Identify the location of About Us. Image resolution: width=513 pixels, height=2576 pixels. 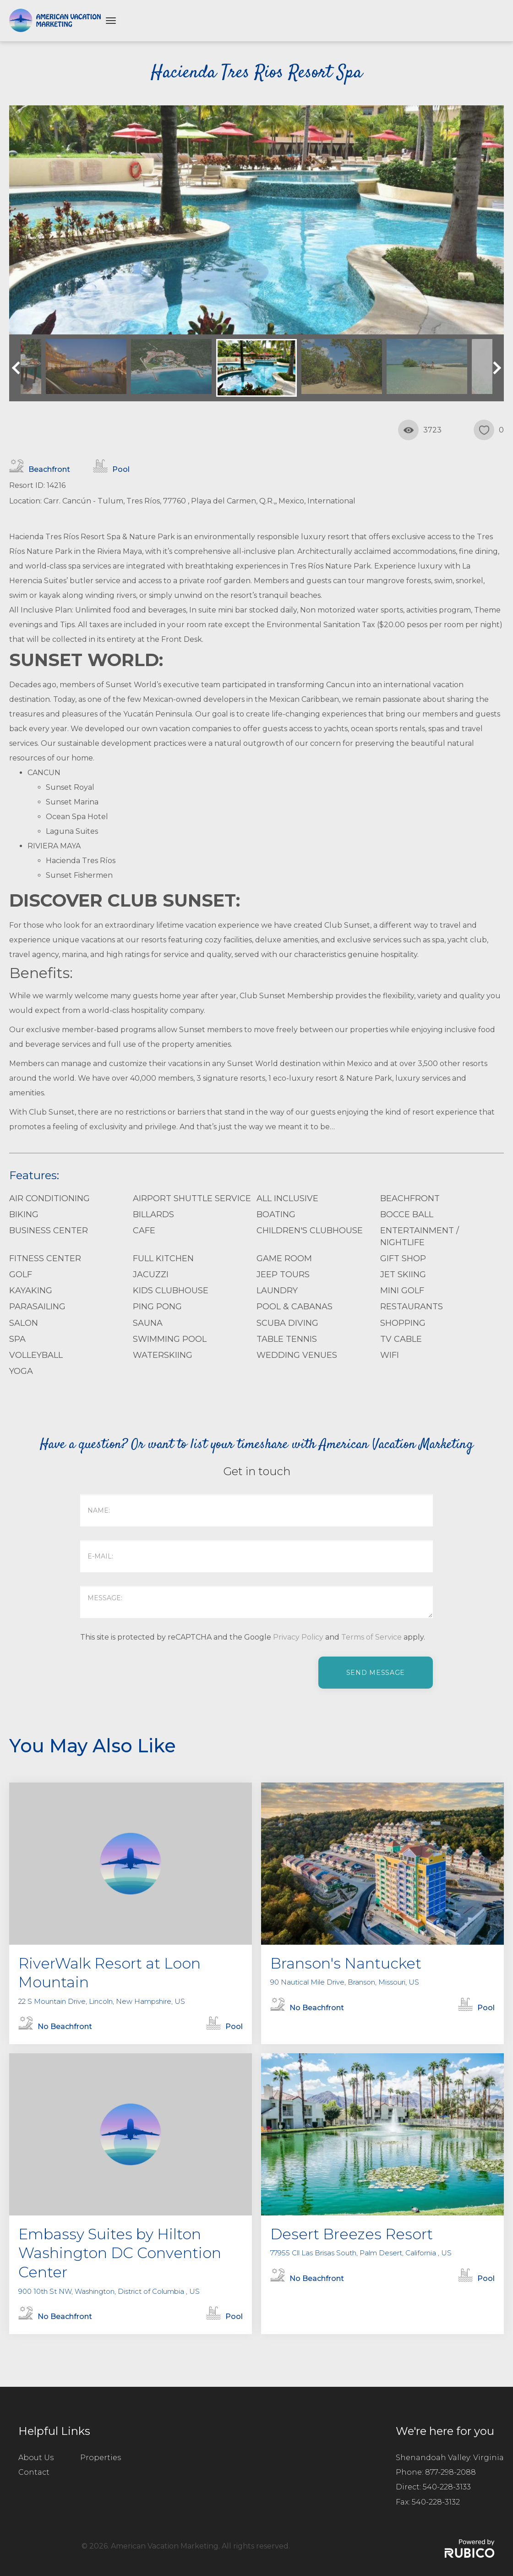
(36, 2457).